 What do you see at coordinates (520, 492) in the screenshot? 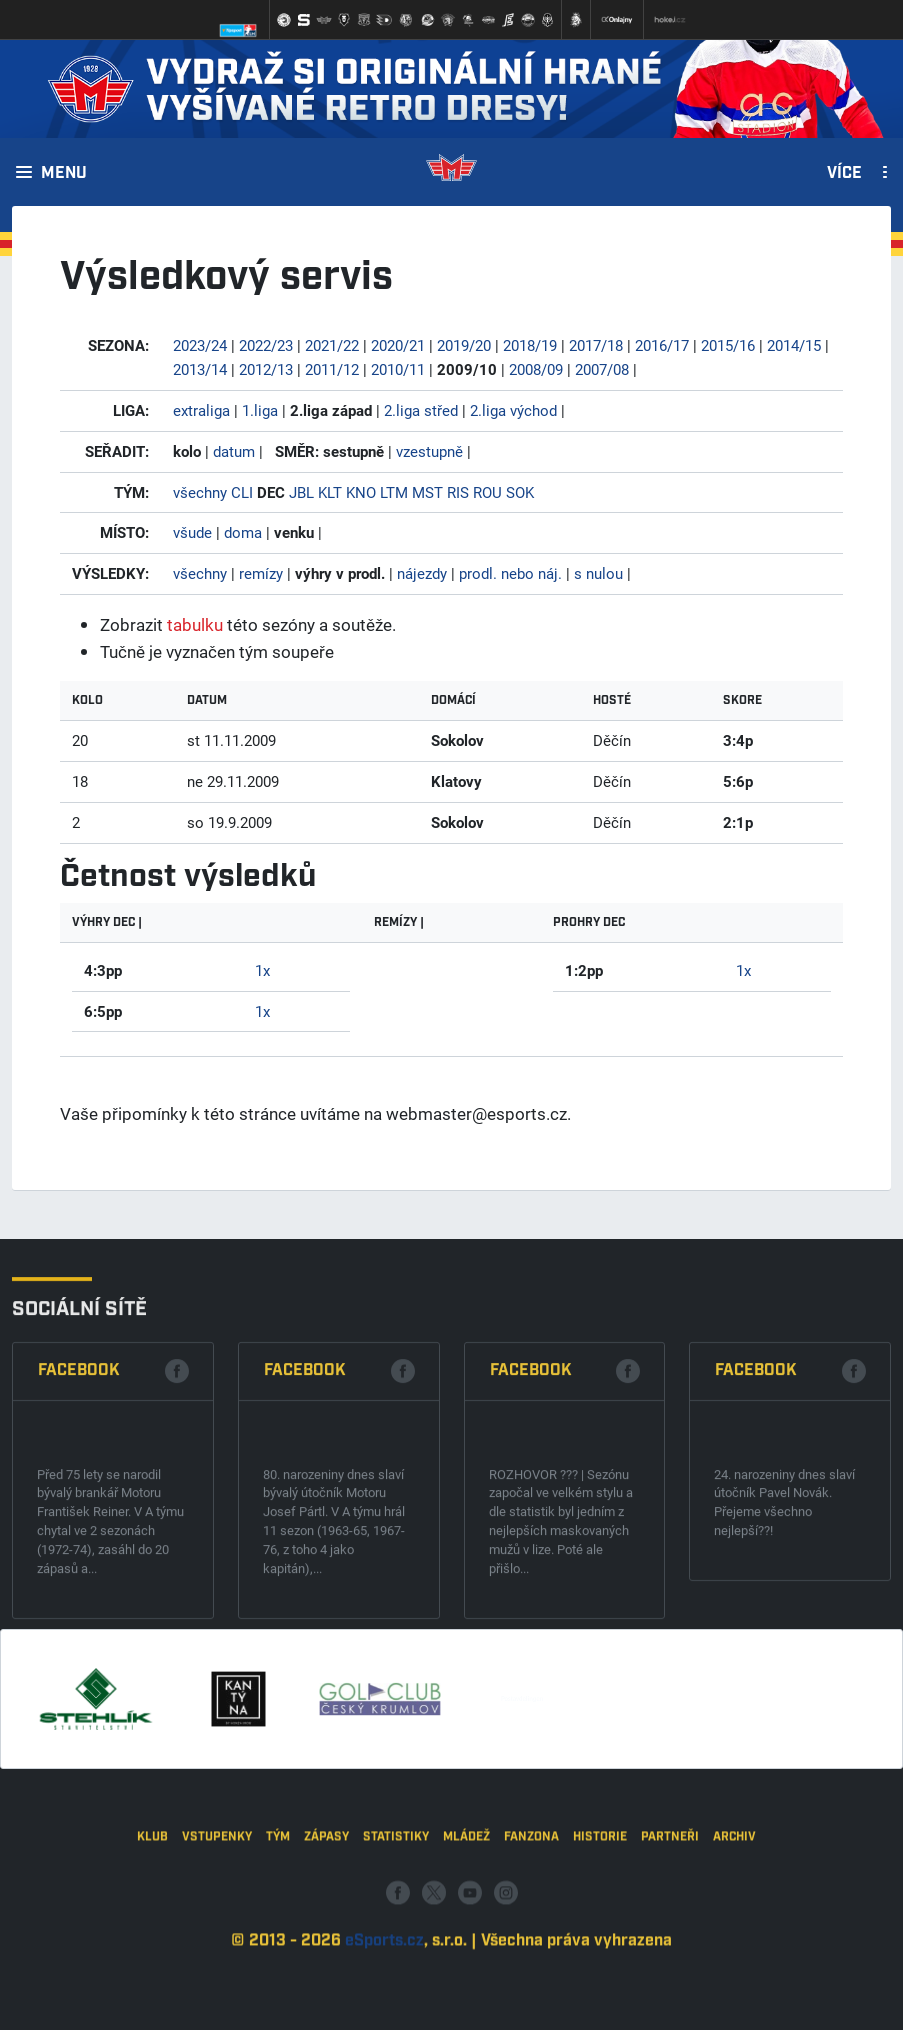
I see `SOK` at bounding box center [520, 492].